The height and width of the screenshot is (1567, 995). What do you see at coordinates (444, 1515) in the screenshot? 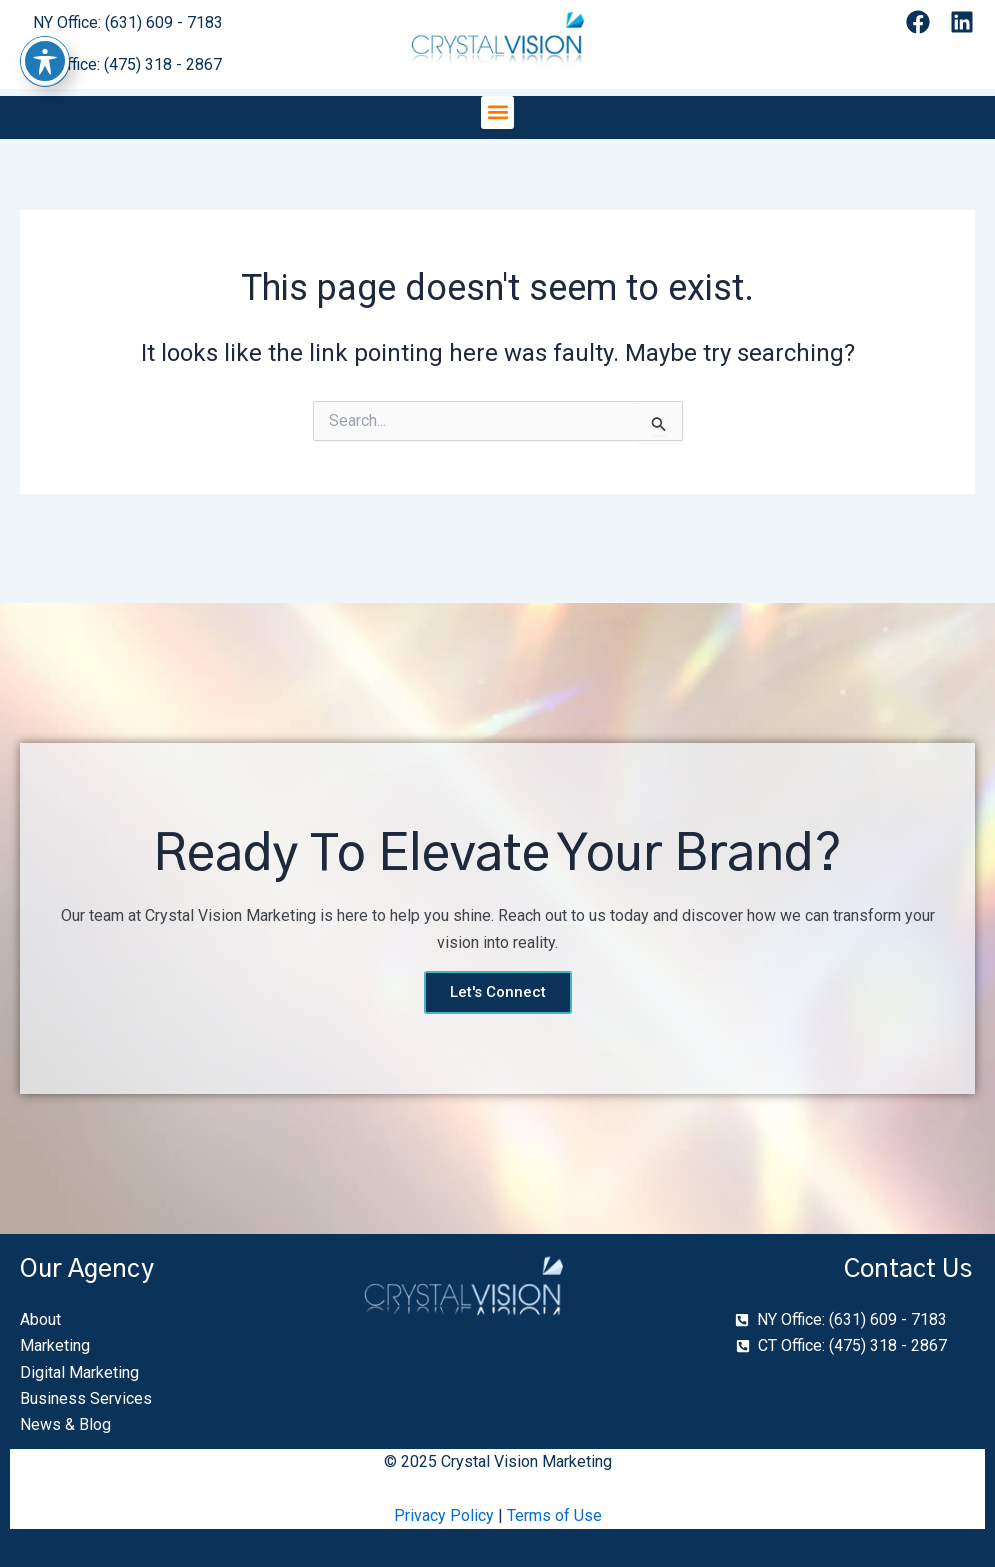
I see `Privacy Policy` at bounding box center [444, 1515].